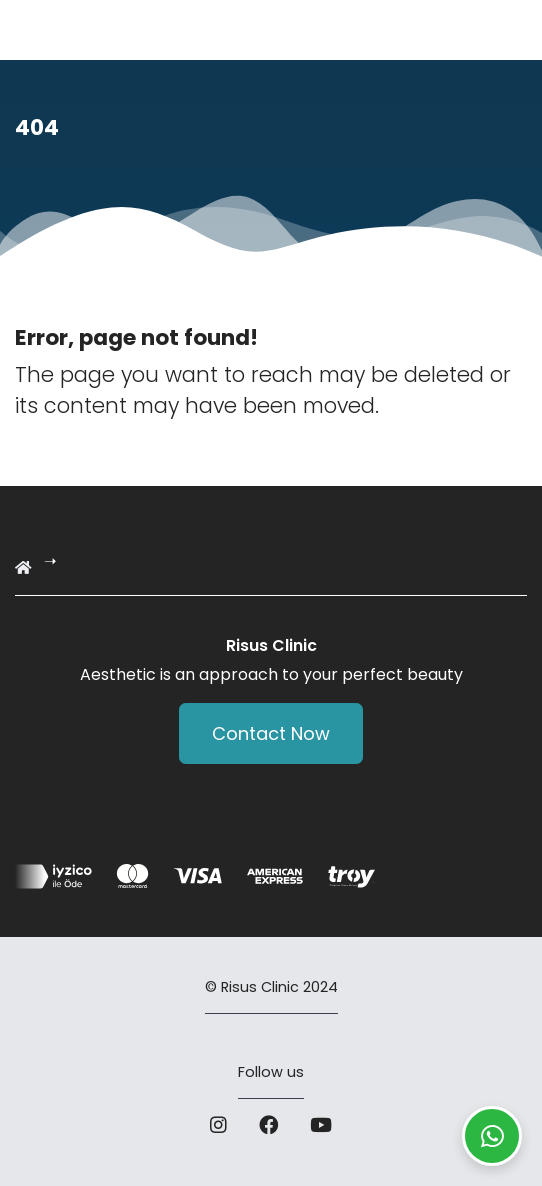 This screenshot has width=542, height=1186. Describe the element at coordinates (271, 733) in the screenshot. I see `Contact Now` at that location.